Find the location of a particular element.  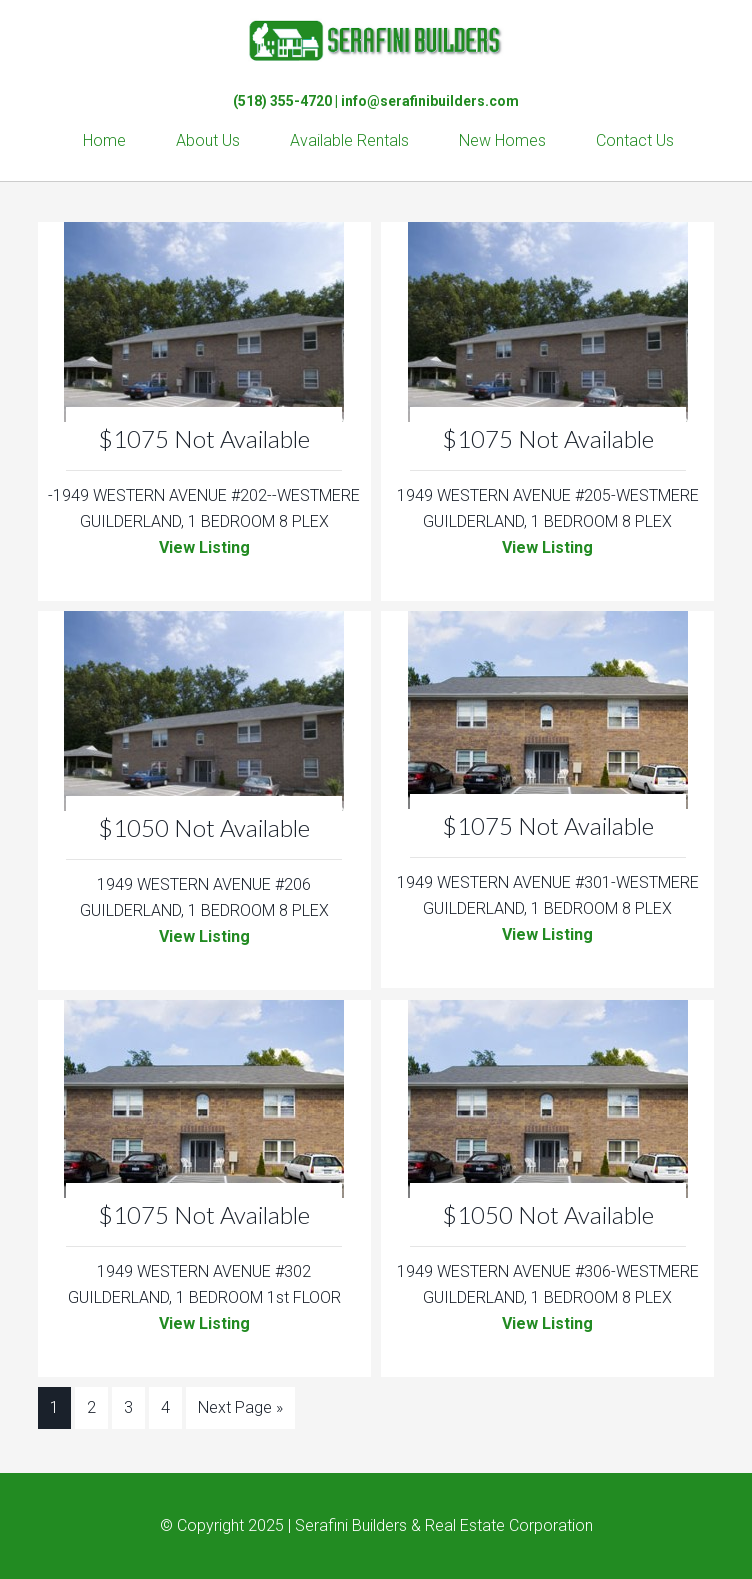

Serafini Builders & Real Estate Corp is located at coordinates (376, 40).